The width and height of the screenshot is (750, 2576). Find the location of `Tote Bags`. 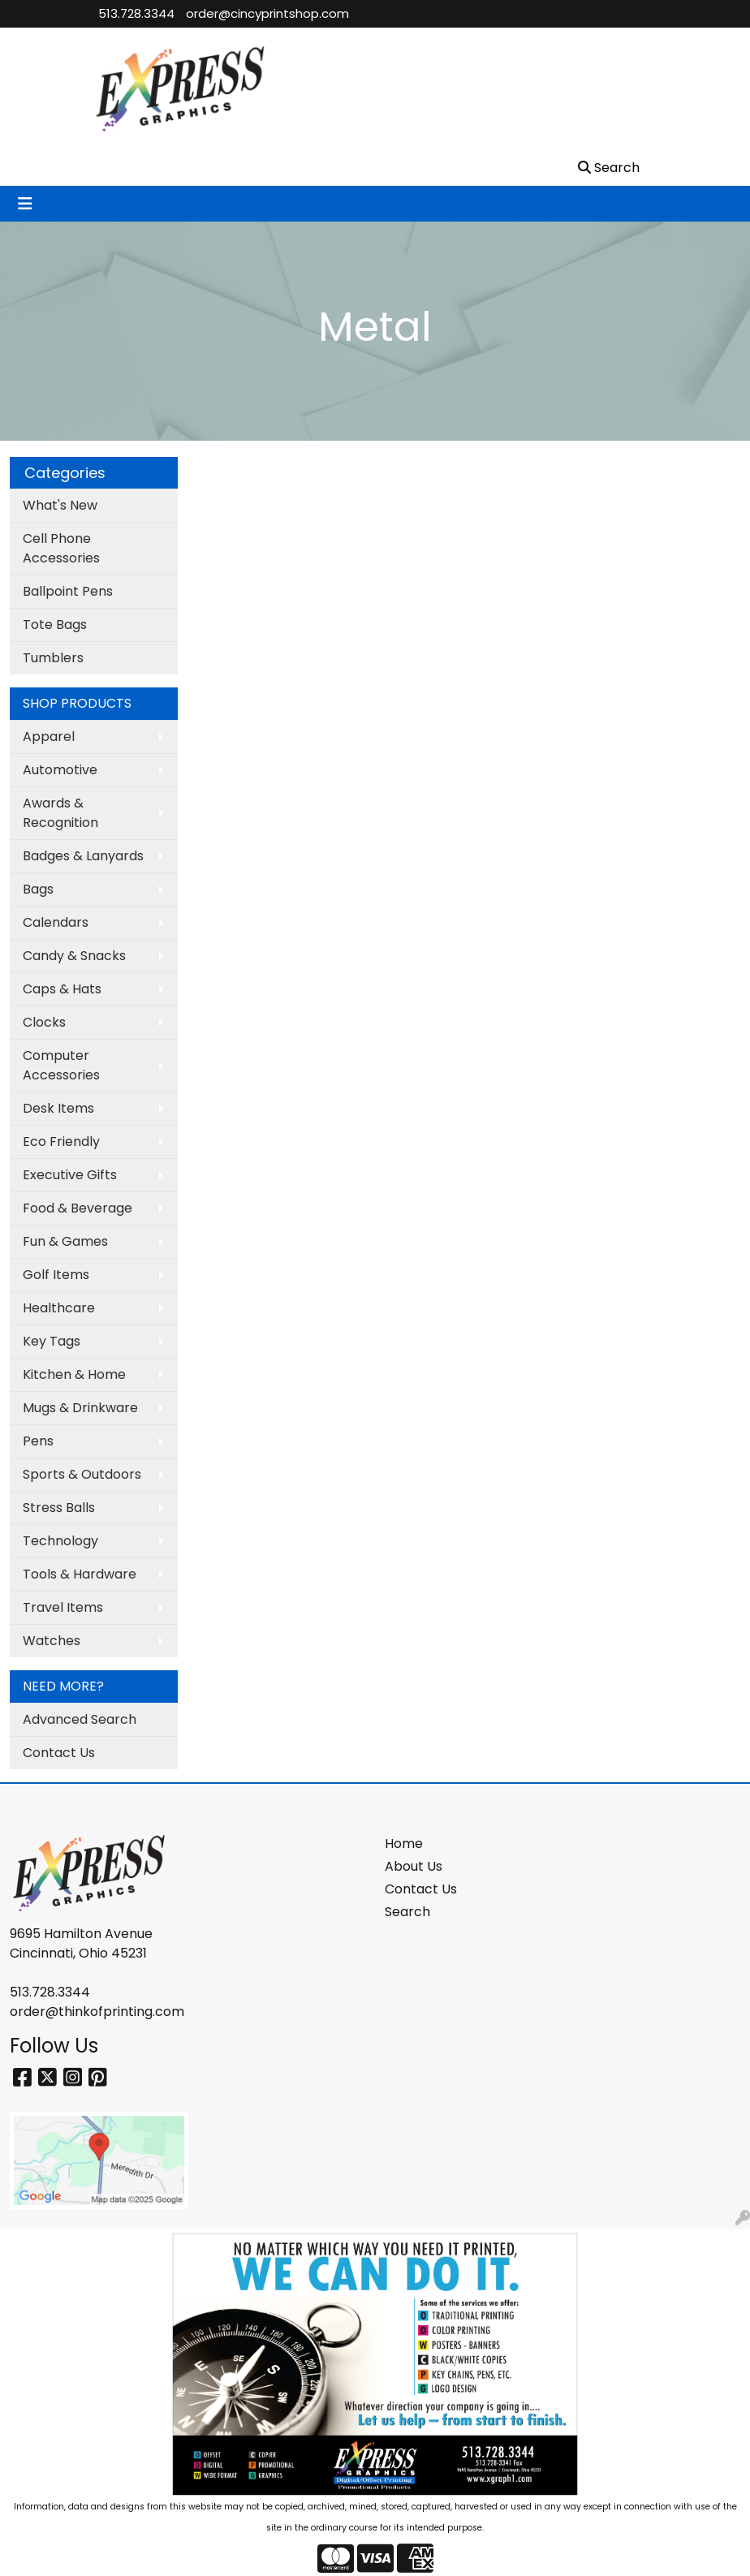

Tote Bags is located at coordinates (55, 624).